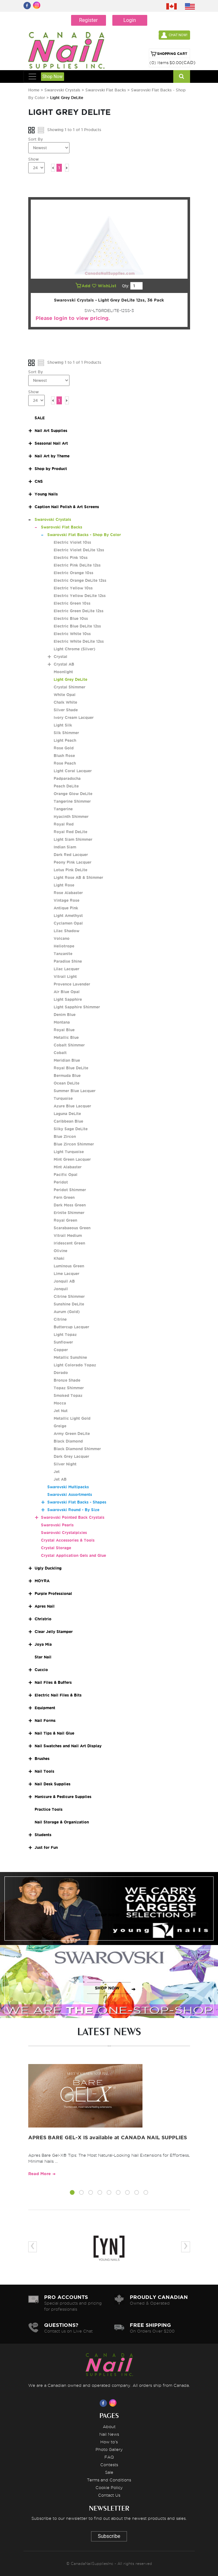 The width and height of the screenshot is (218, 2576). I want to click on Vitrail Medium, so click(68, 1235).